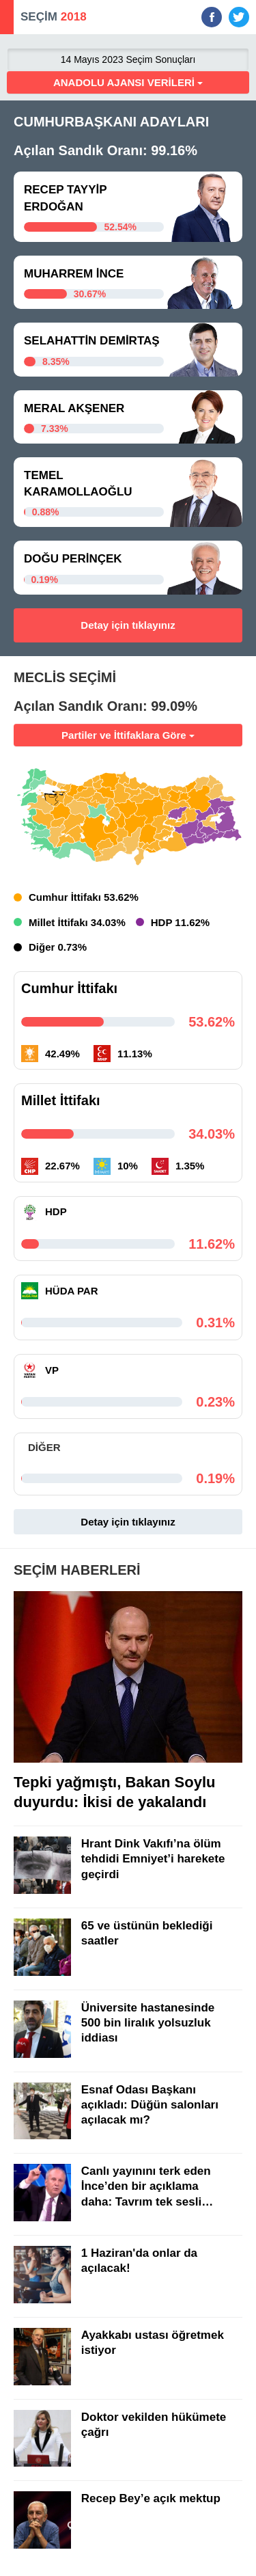 The image size is (256, 2576). What do you see at coordinates (69, 988) in the screenshot?
I see `Cumhur İttifakı` at bounding box center [69, 988].